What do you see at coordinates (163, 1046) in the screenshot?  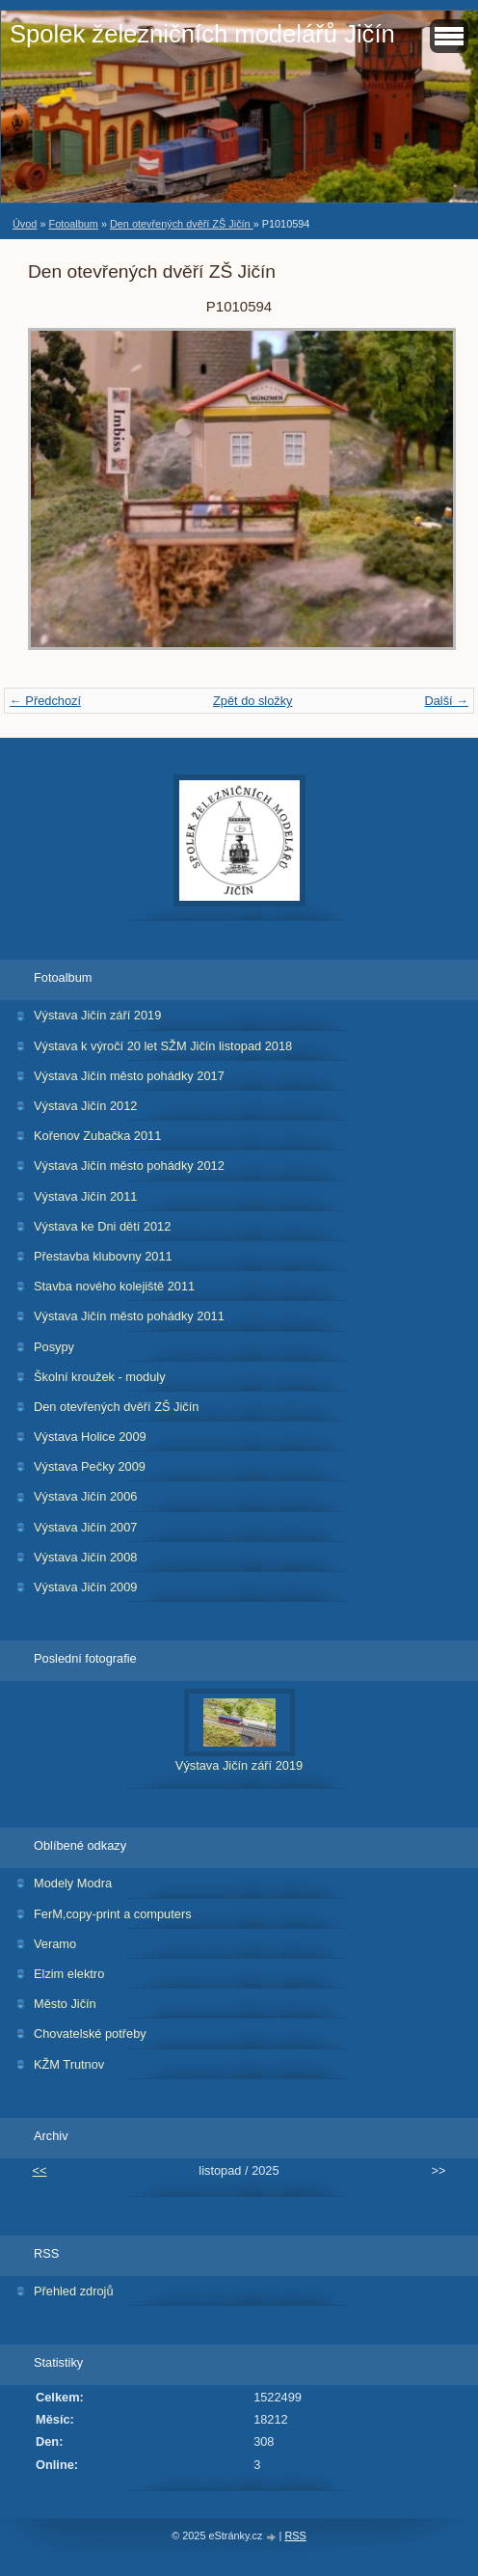 I see `Výstava k výročí 20 let SŽM Jičín listopad 2018` at bounding box center [163, 1046].